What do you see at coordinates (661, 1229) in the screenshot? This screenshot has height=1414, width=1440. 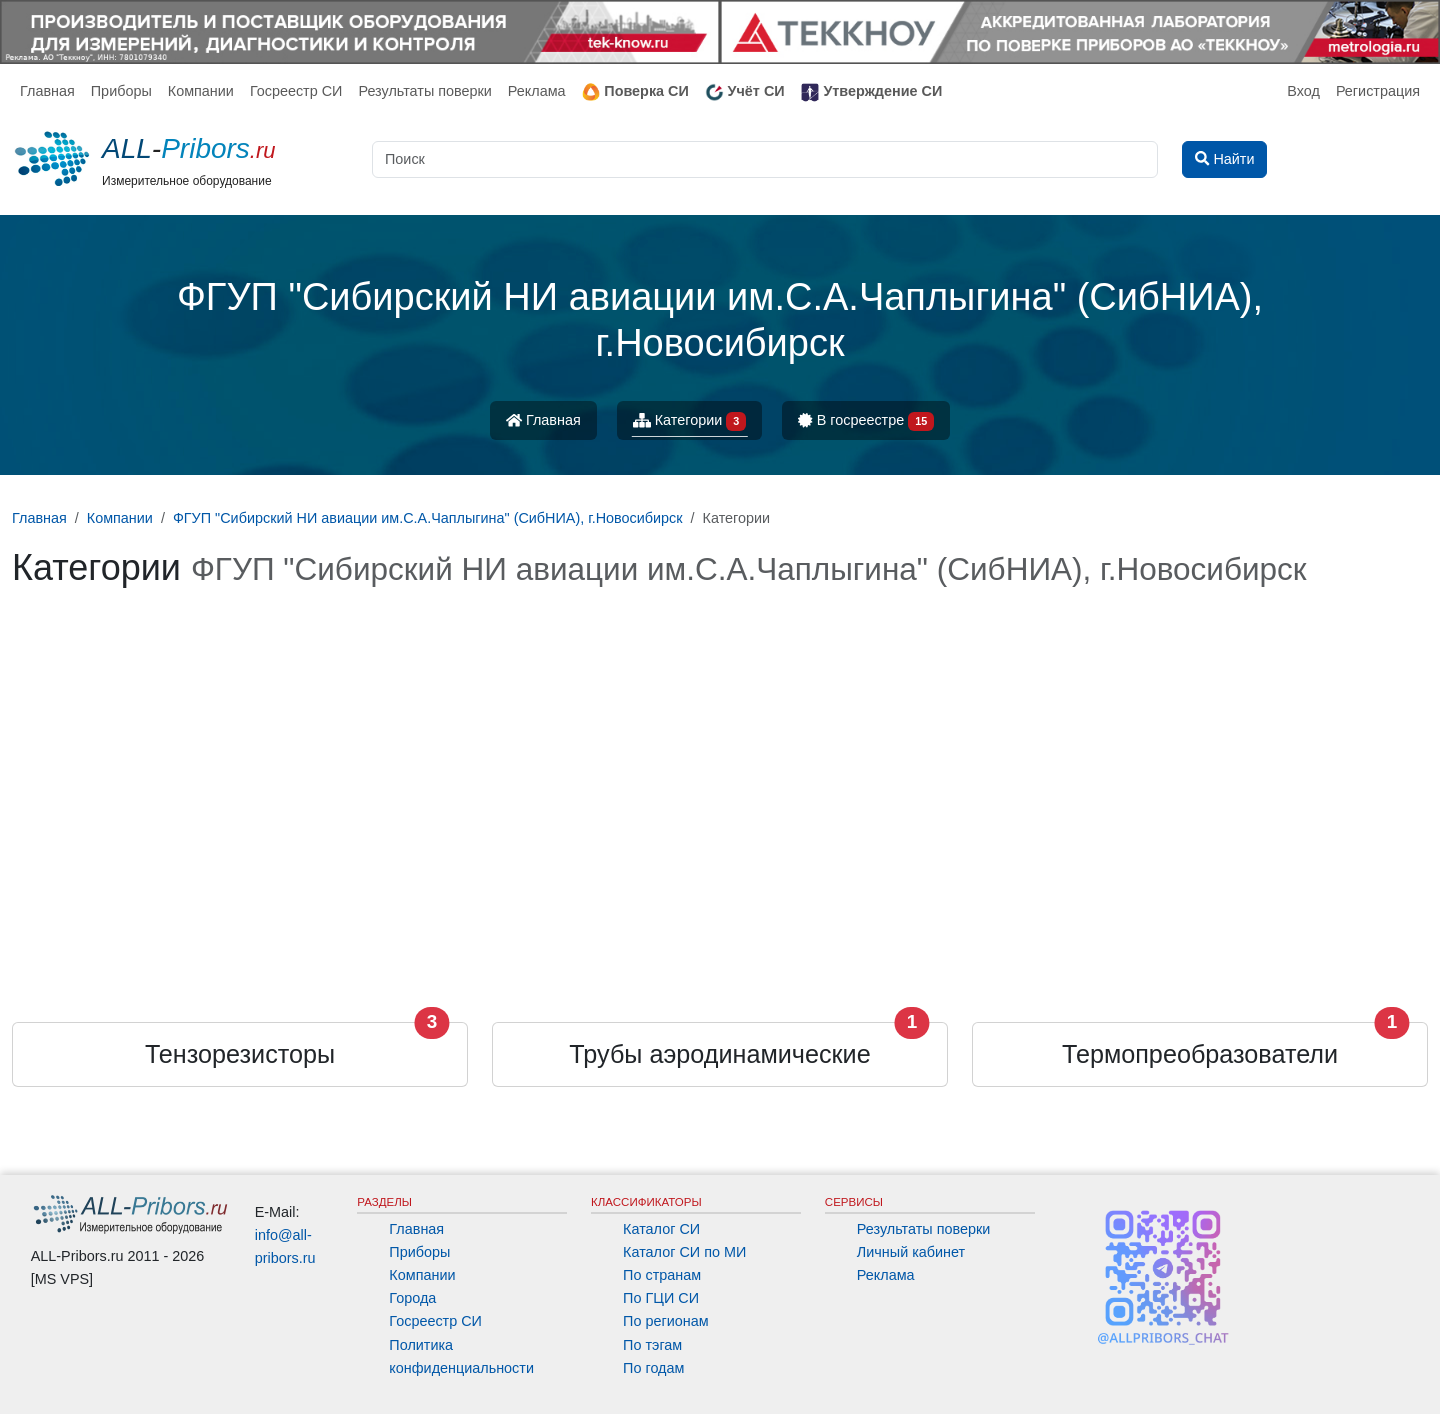 I see `Каталог СИ` at bounding box center [661, 1229].